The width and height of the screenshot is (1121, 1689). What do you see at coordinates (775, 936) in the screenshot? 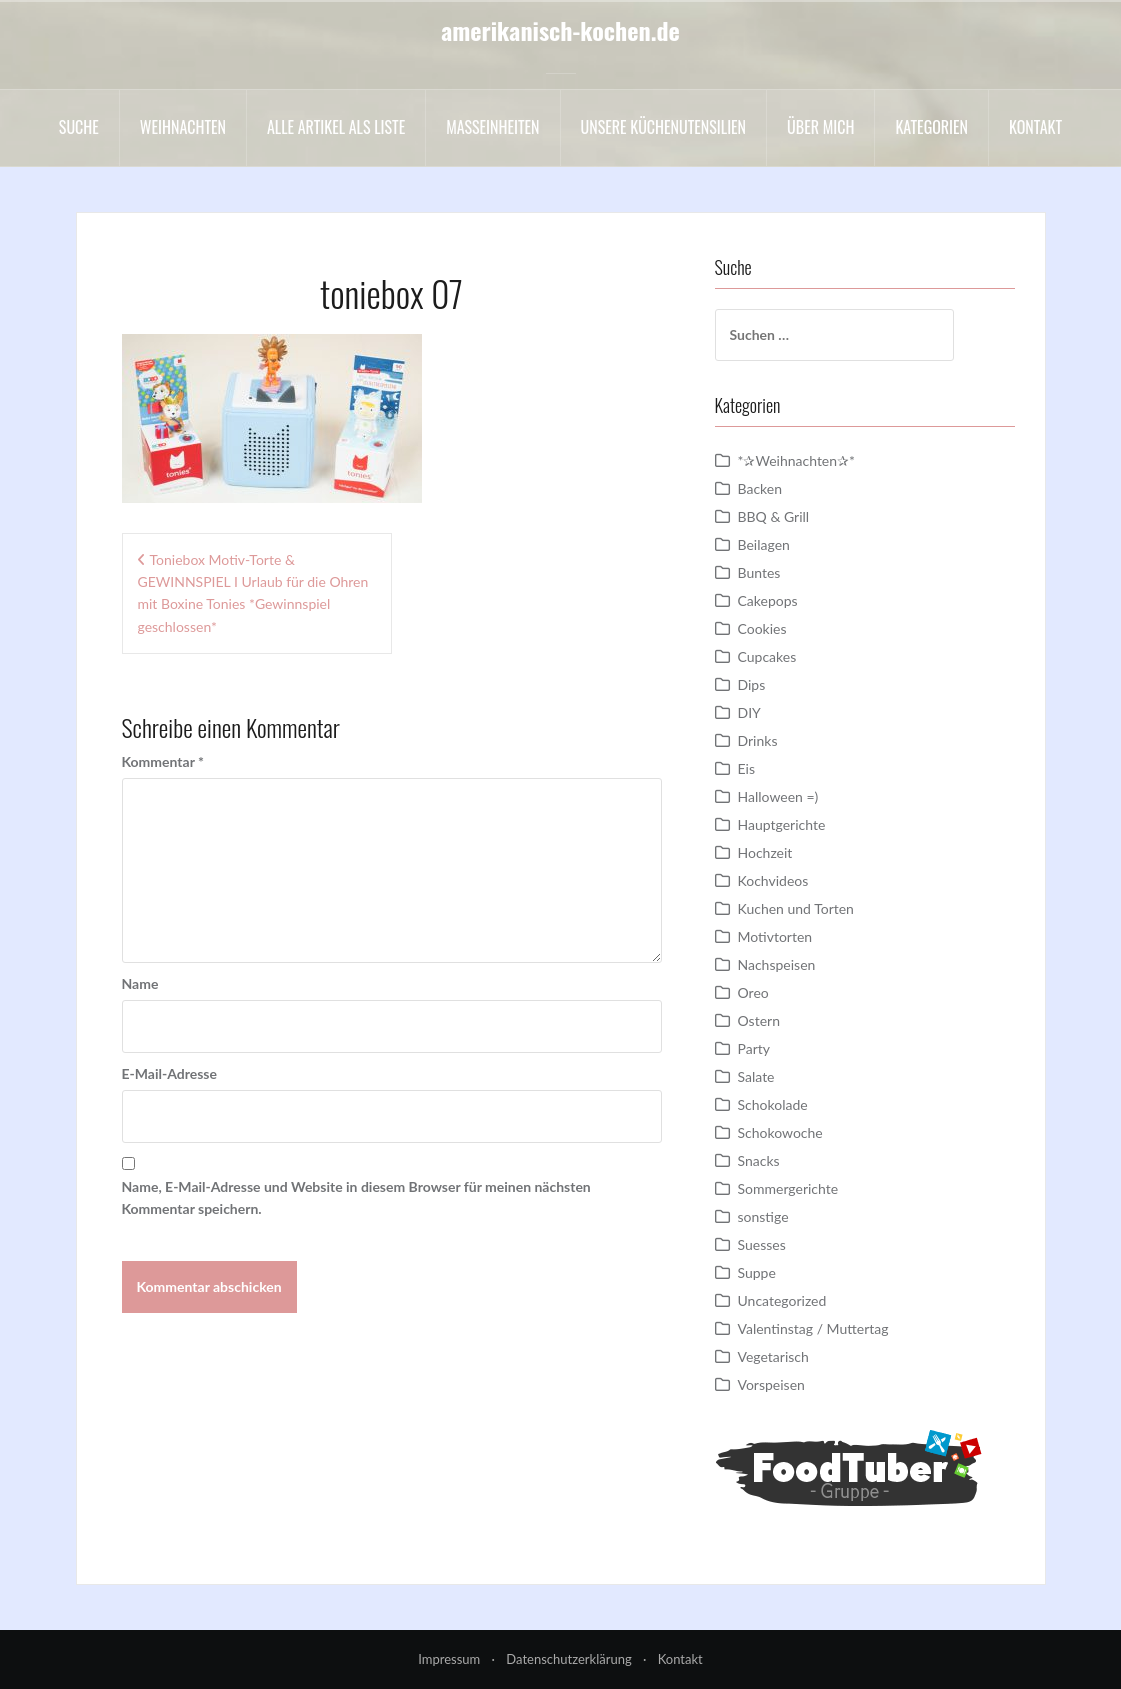
I see `Motivtorten` at bounding box center [775, 936].